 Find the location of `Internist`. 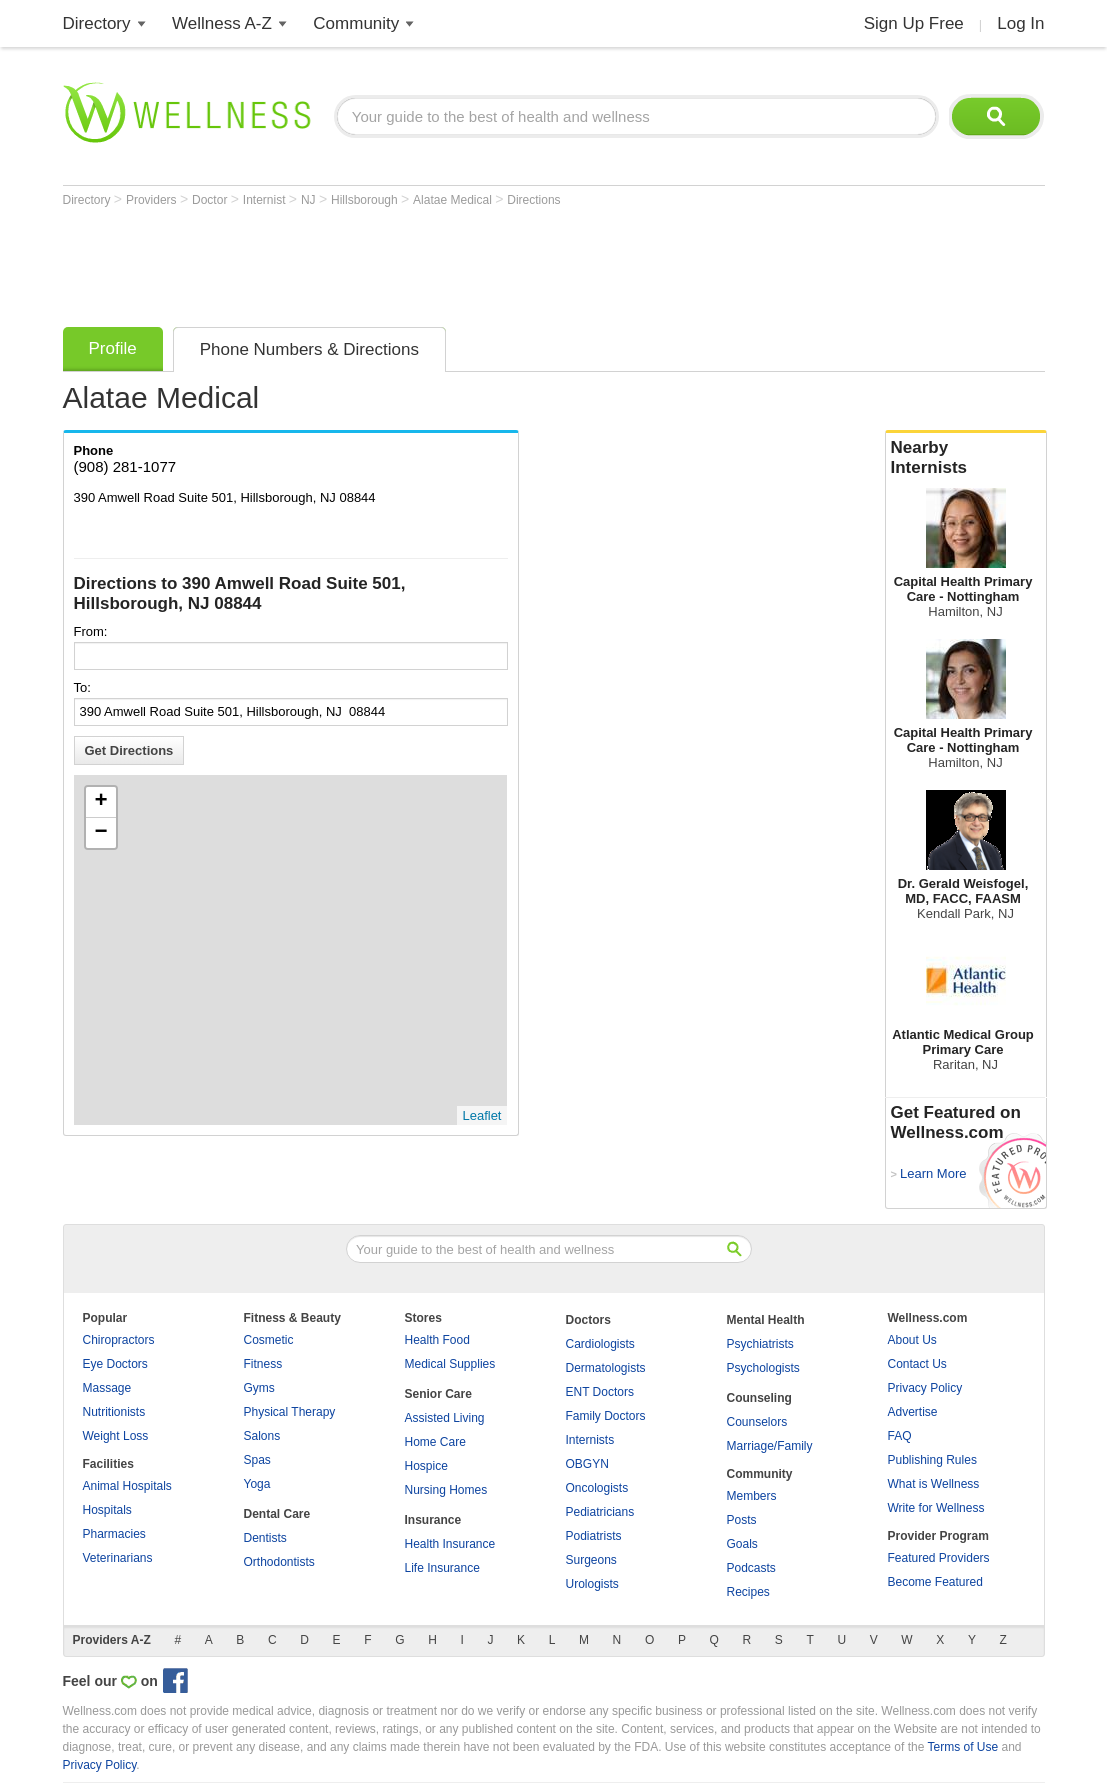

Internist is located at coordinates (266, 200).